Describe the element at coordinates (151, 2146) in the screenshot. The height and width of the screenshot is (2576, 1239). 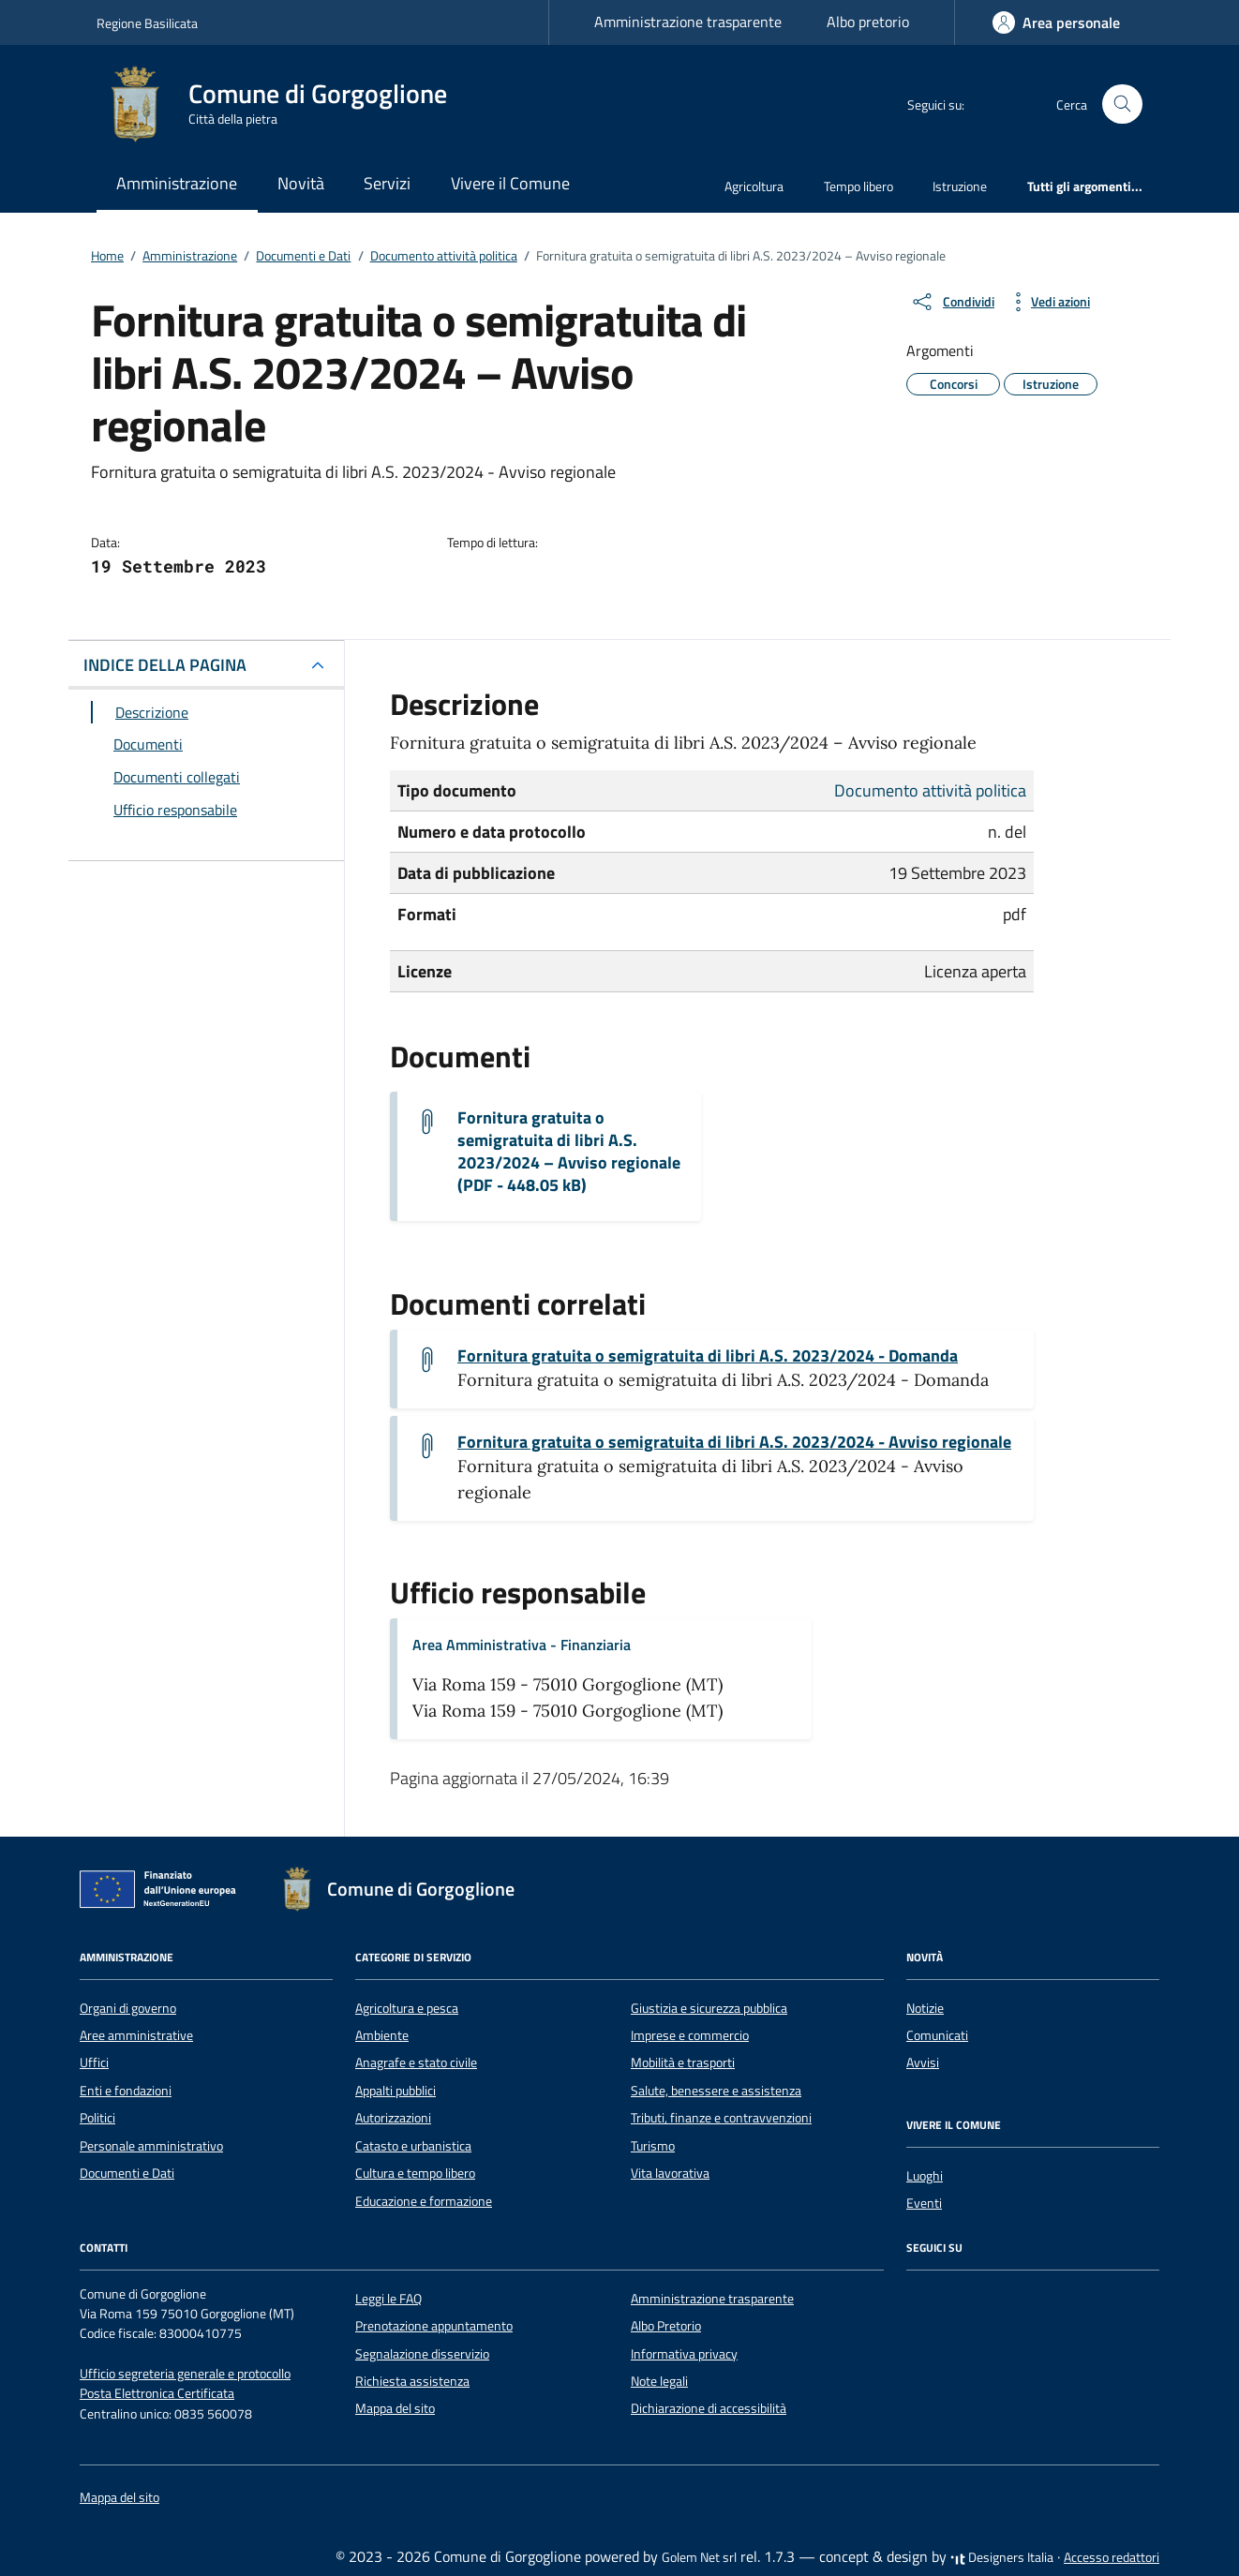
I see `Personale amministrativo` at that location.